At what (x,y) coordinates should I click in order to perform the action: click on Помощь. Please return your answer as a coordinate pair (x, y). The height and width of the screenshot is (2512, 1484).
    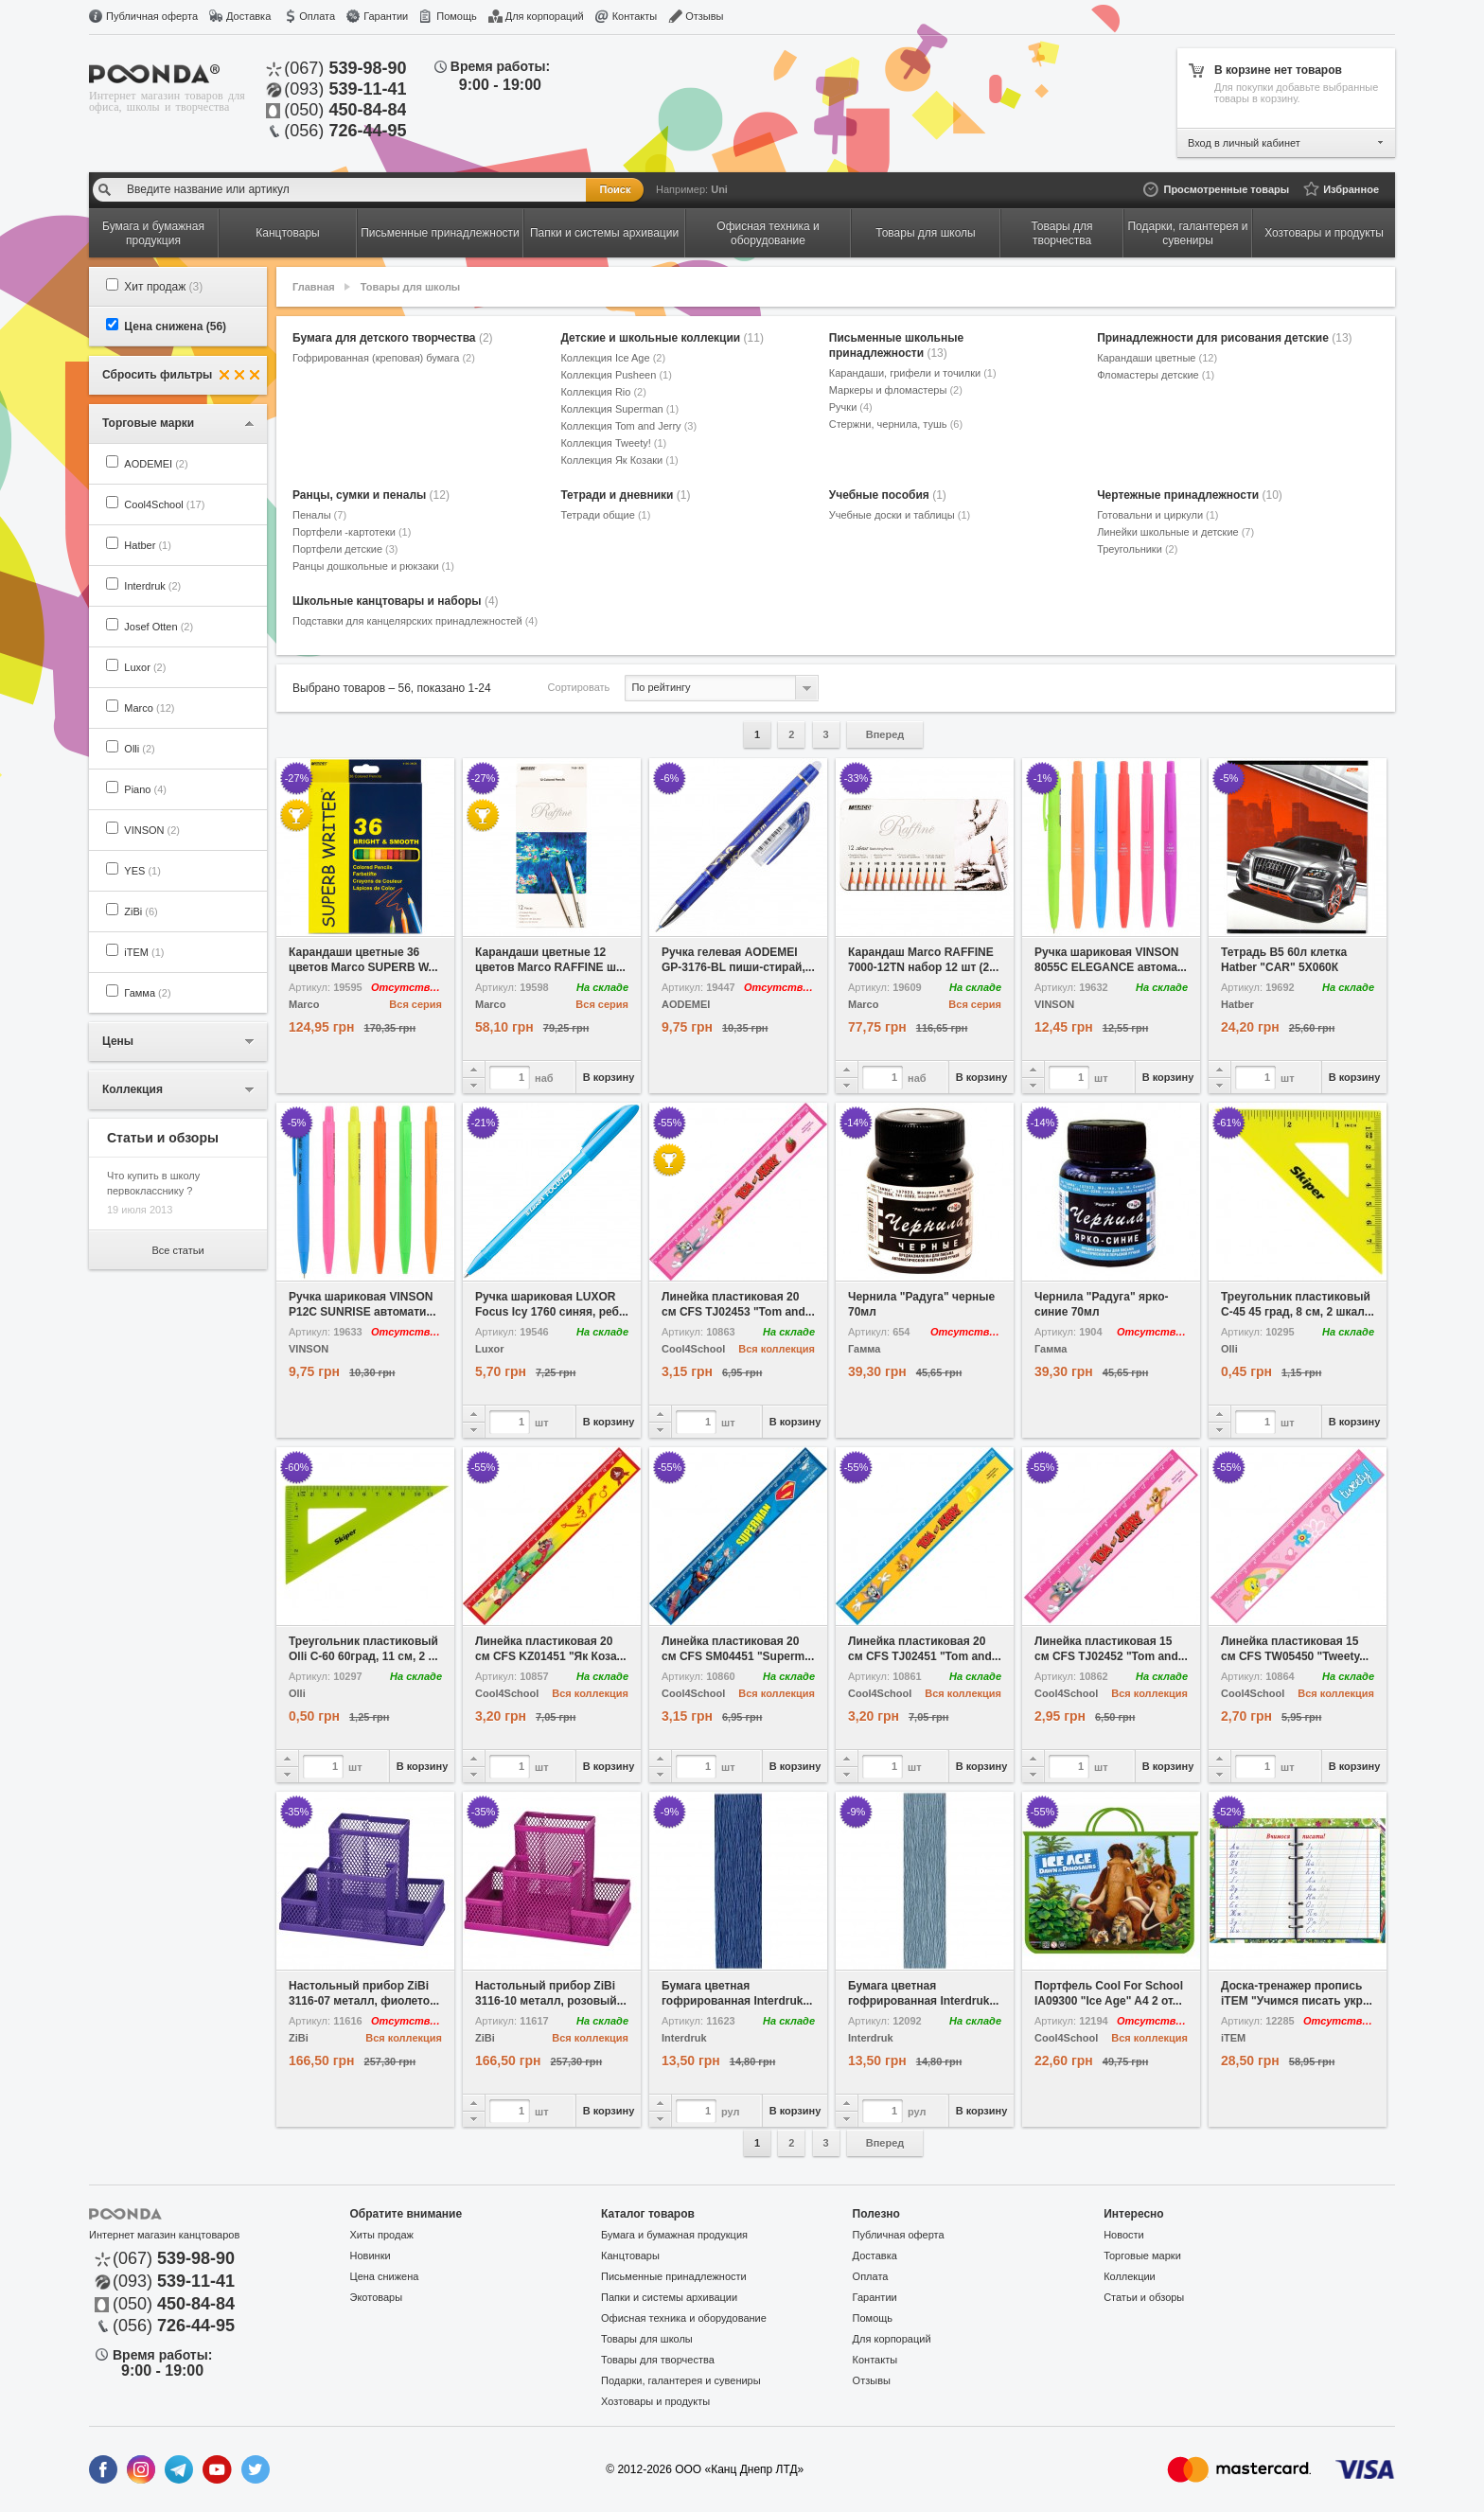
    Looking at the image, I should click on (456, 16).